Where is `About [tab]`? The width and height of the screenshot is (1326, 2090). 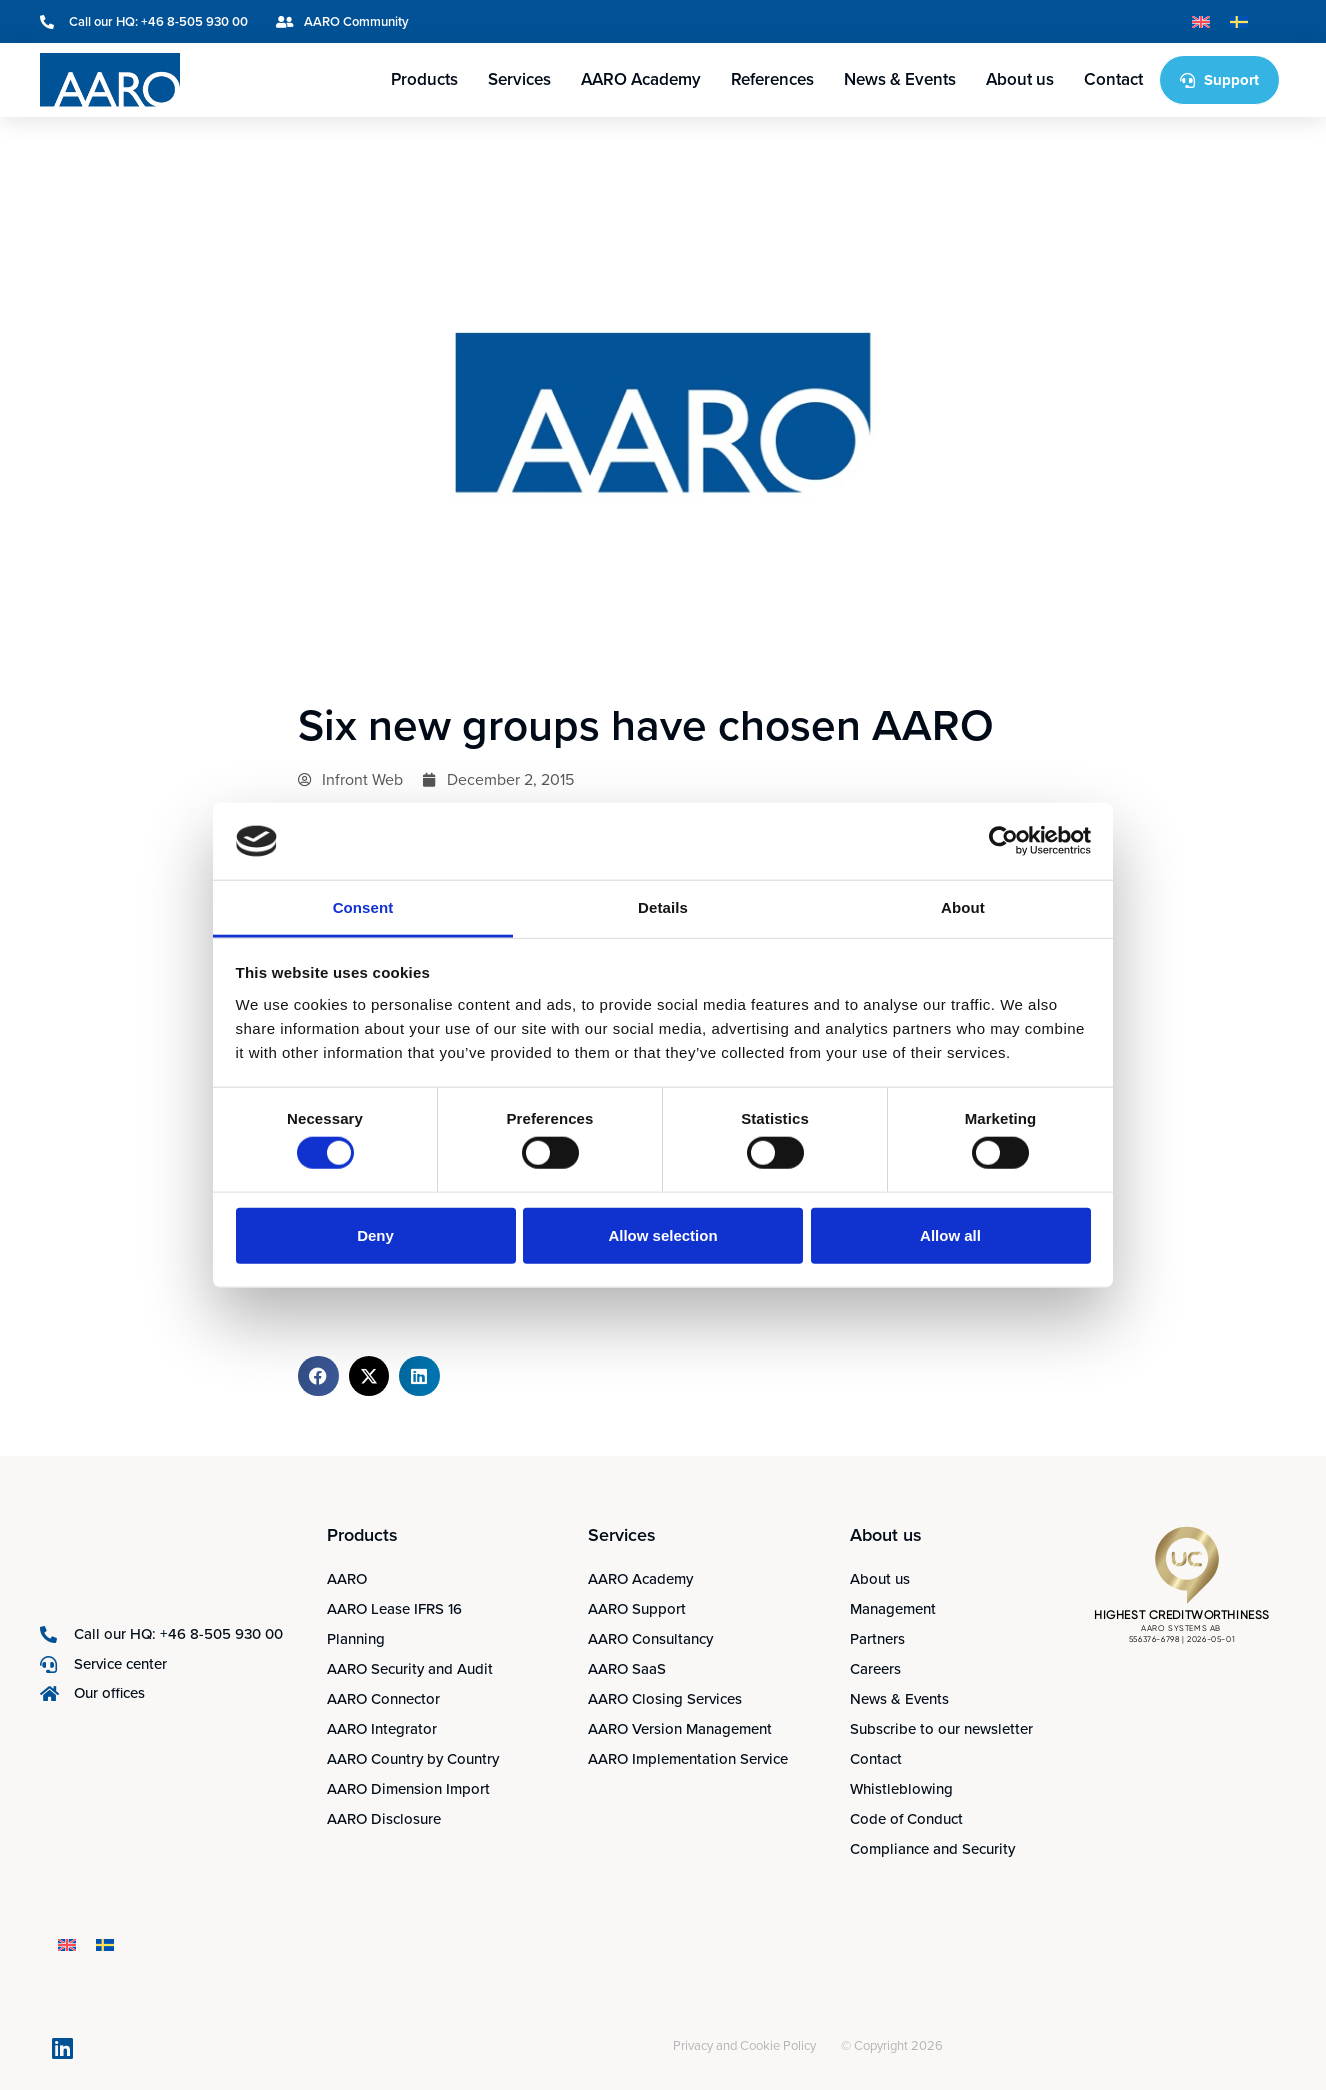 About [tab] is located at coordinates (963, 907).